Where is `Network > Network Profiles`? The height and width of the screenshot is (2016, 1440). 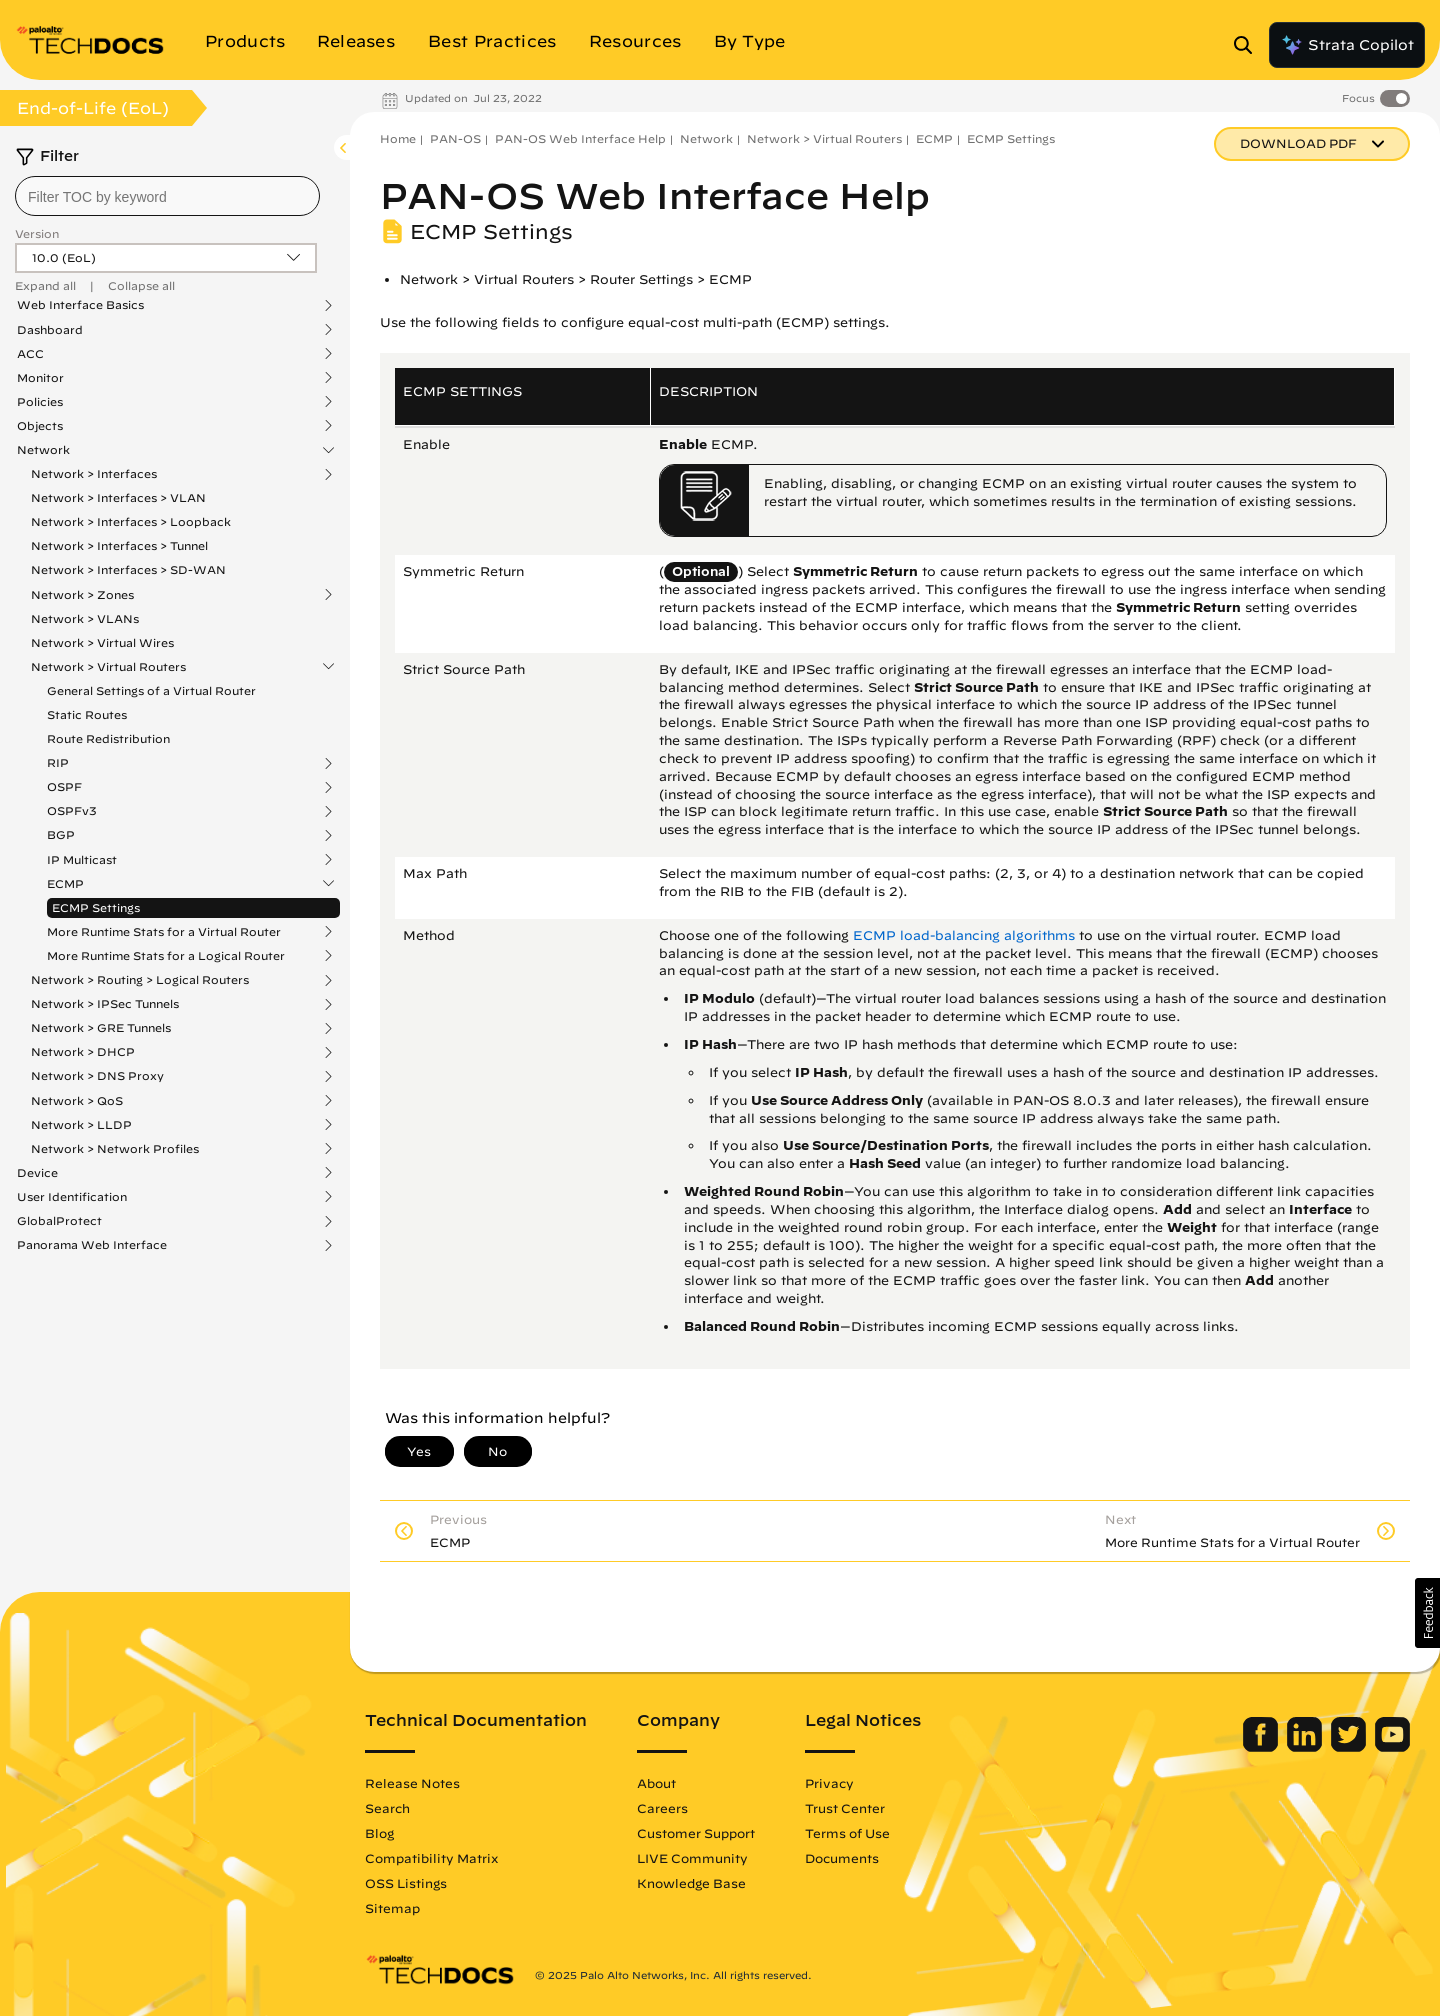
Network > Network Profiles is located at coordinates (115, 1149).